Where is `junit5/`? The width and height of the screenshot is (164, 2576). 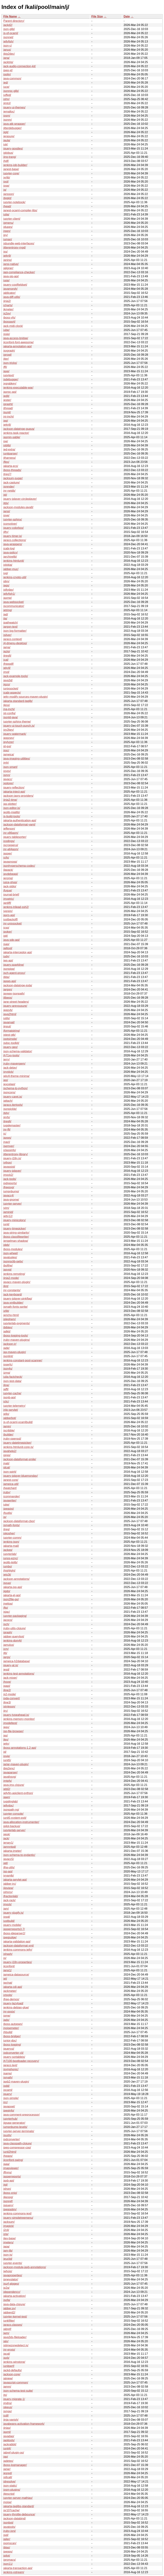 junit5/ is located at coordinates (7, 1760).